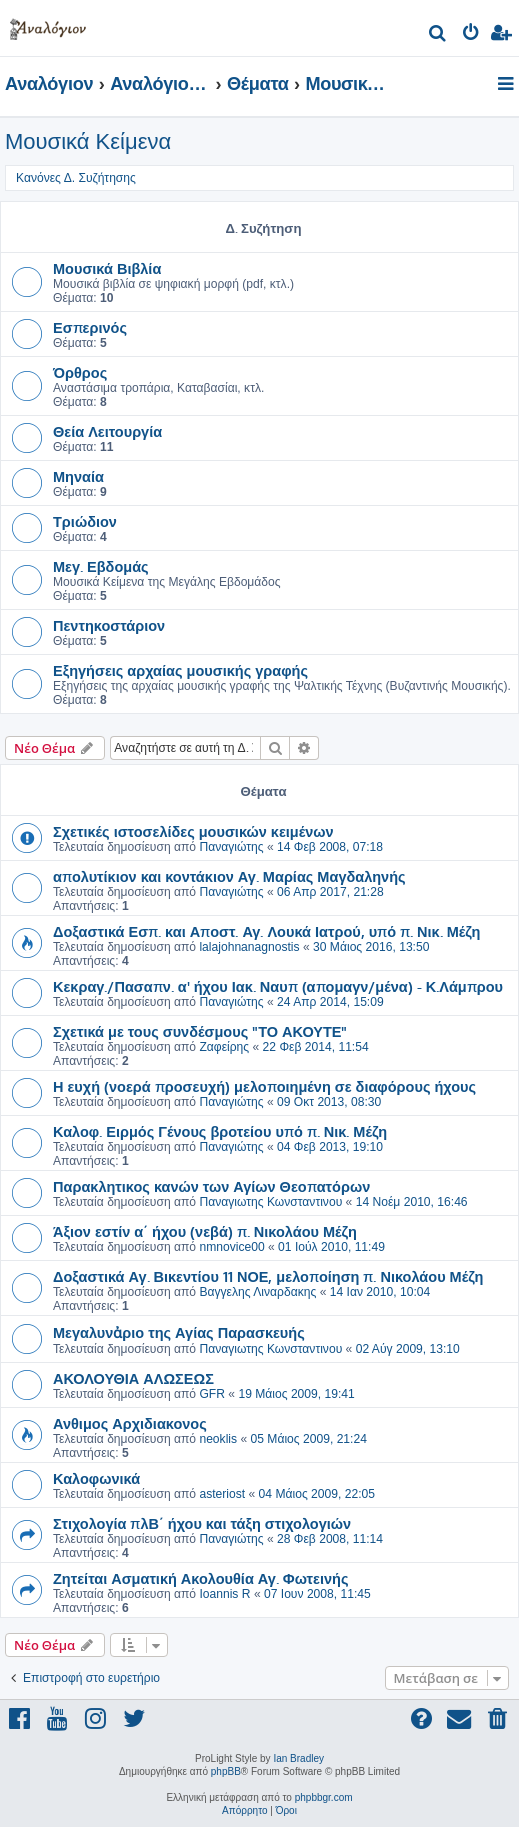  I want to click on Άξιον εστίν α΄ ήχου (νεβά) π. Νικολάου Μέζη, so click(205, 1231).